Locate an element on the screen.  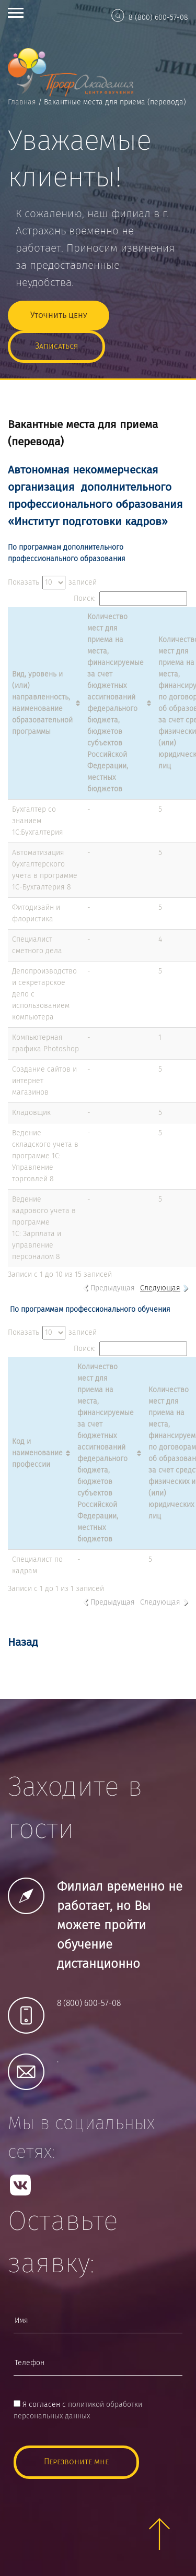
Показать записей is located at coordinates (52, 582).